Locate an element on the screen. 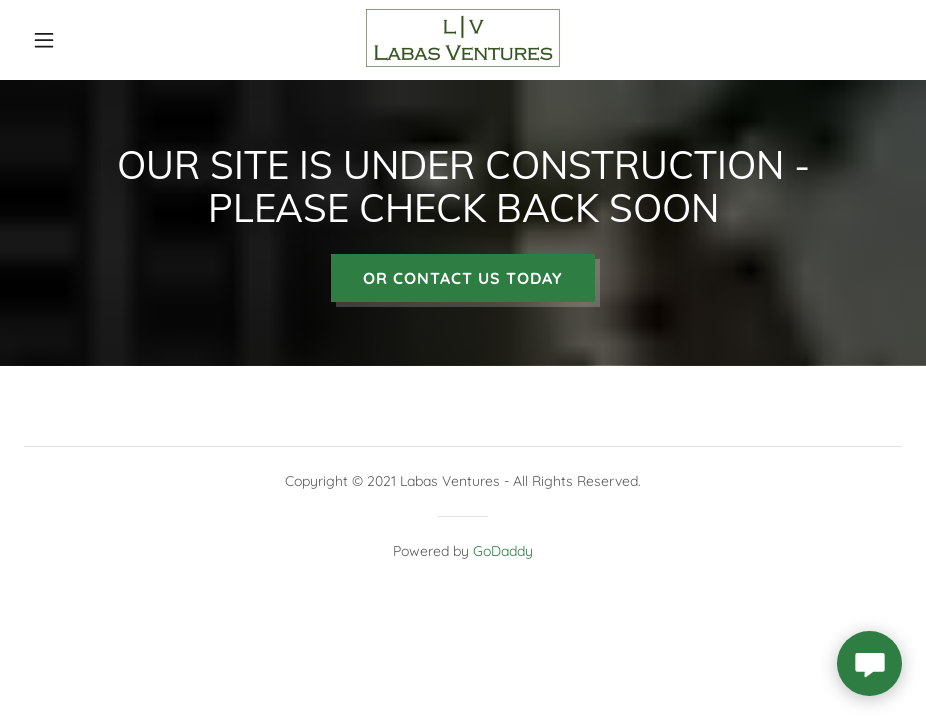 The height and width of the screenshot is (720, 926). [link] is located at coordinates (463, 62).